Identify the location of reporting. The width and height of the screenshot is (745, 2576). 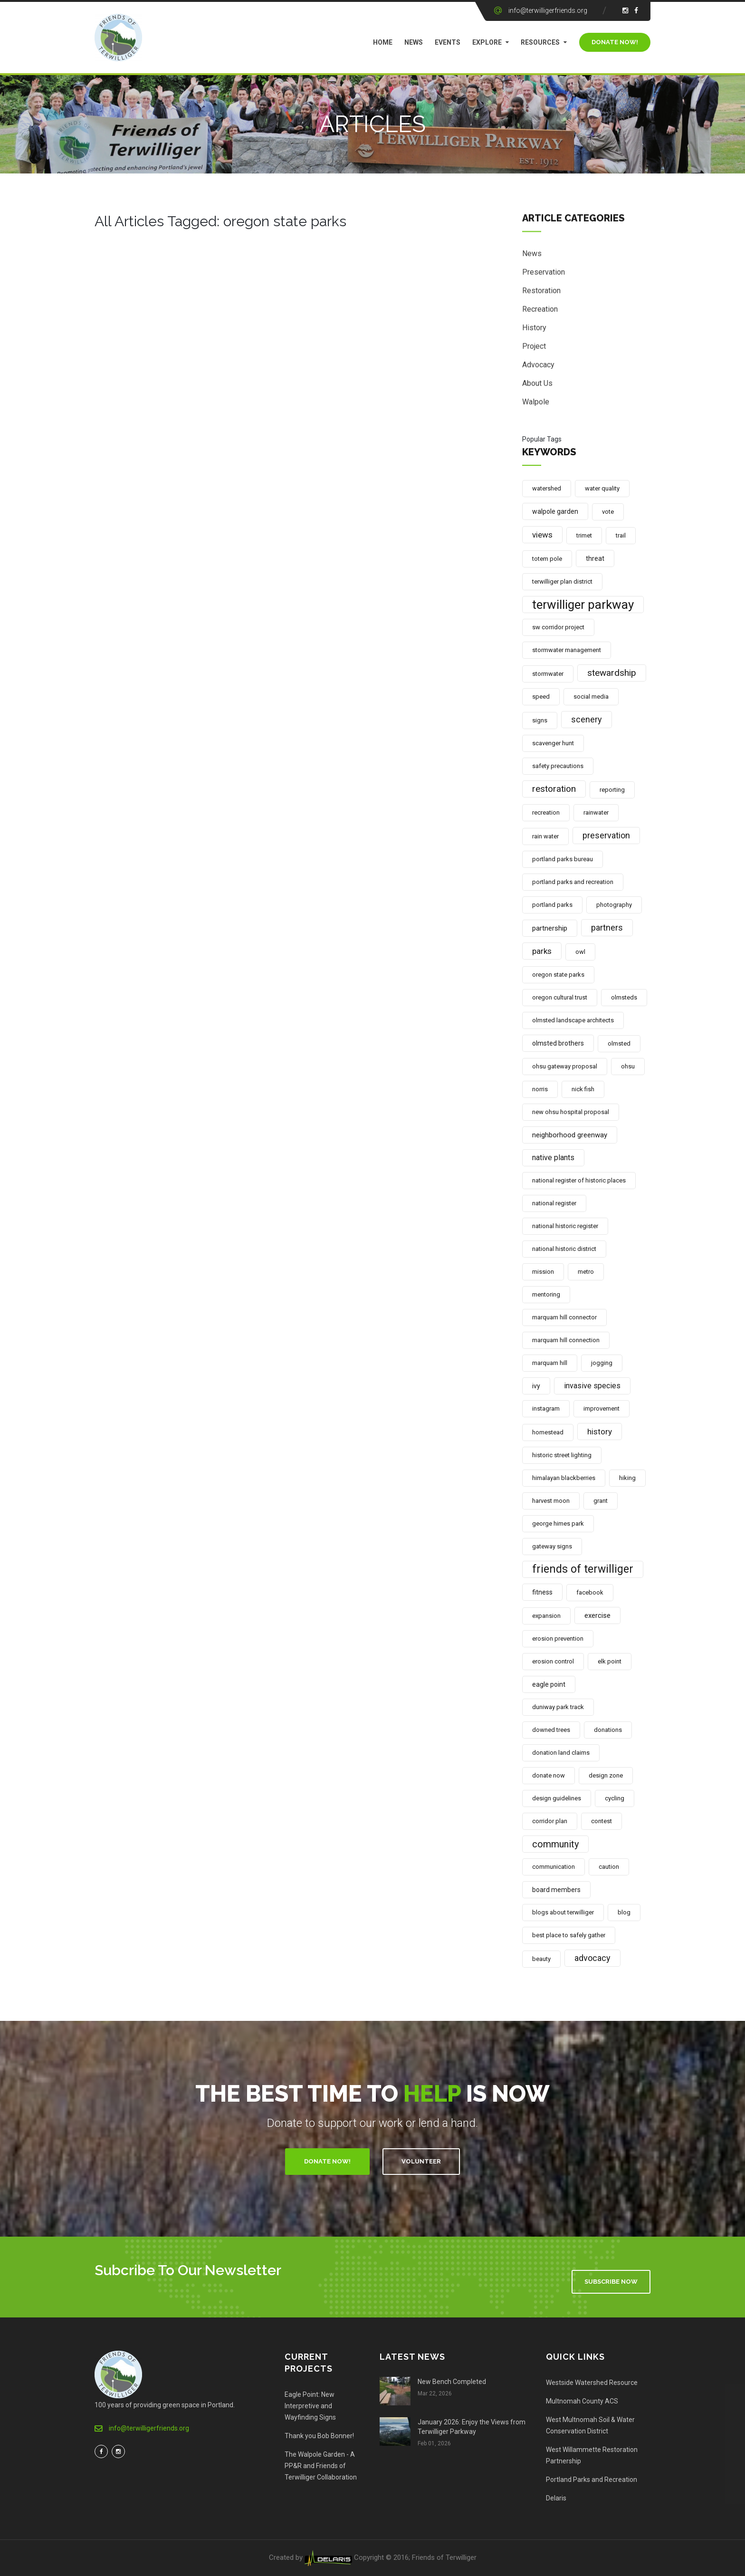
(612, 789).